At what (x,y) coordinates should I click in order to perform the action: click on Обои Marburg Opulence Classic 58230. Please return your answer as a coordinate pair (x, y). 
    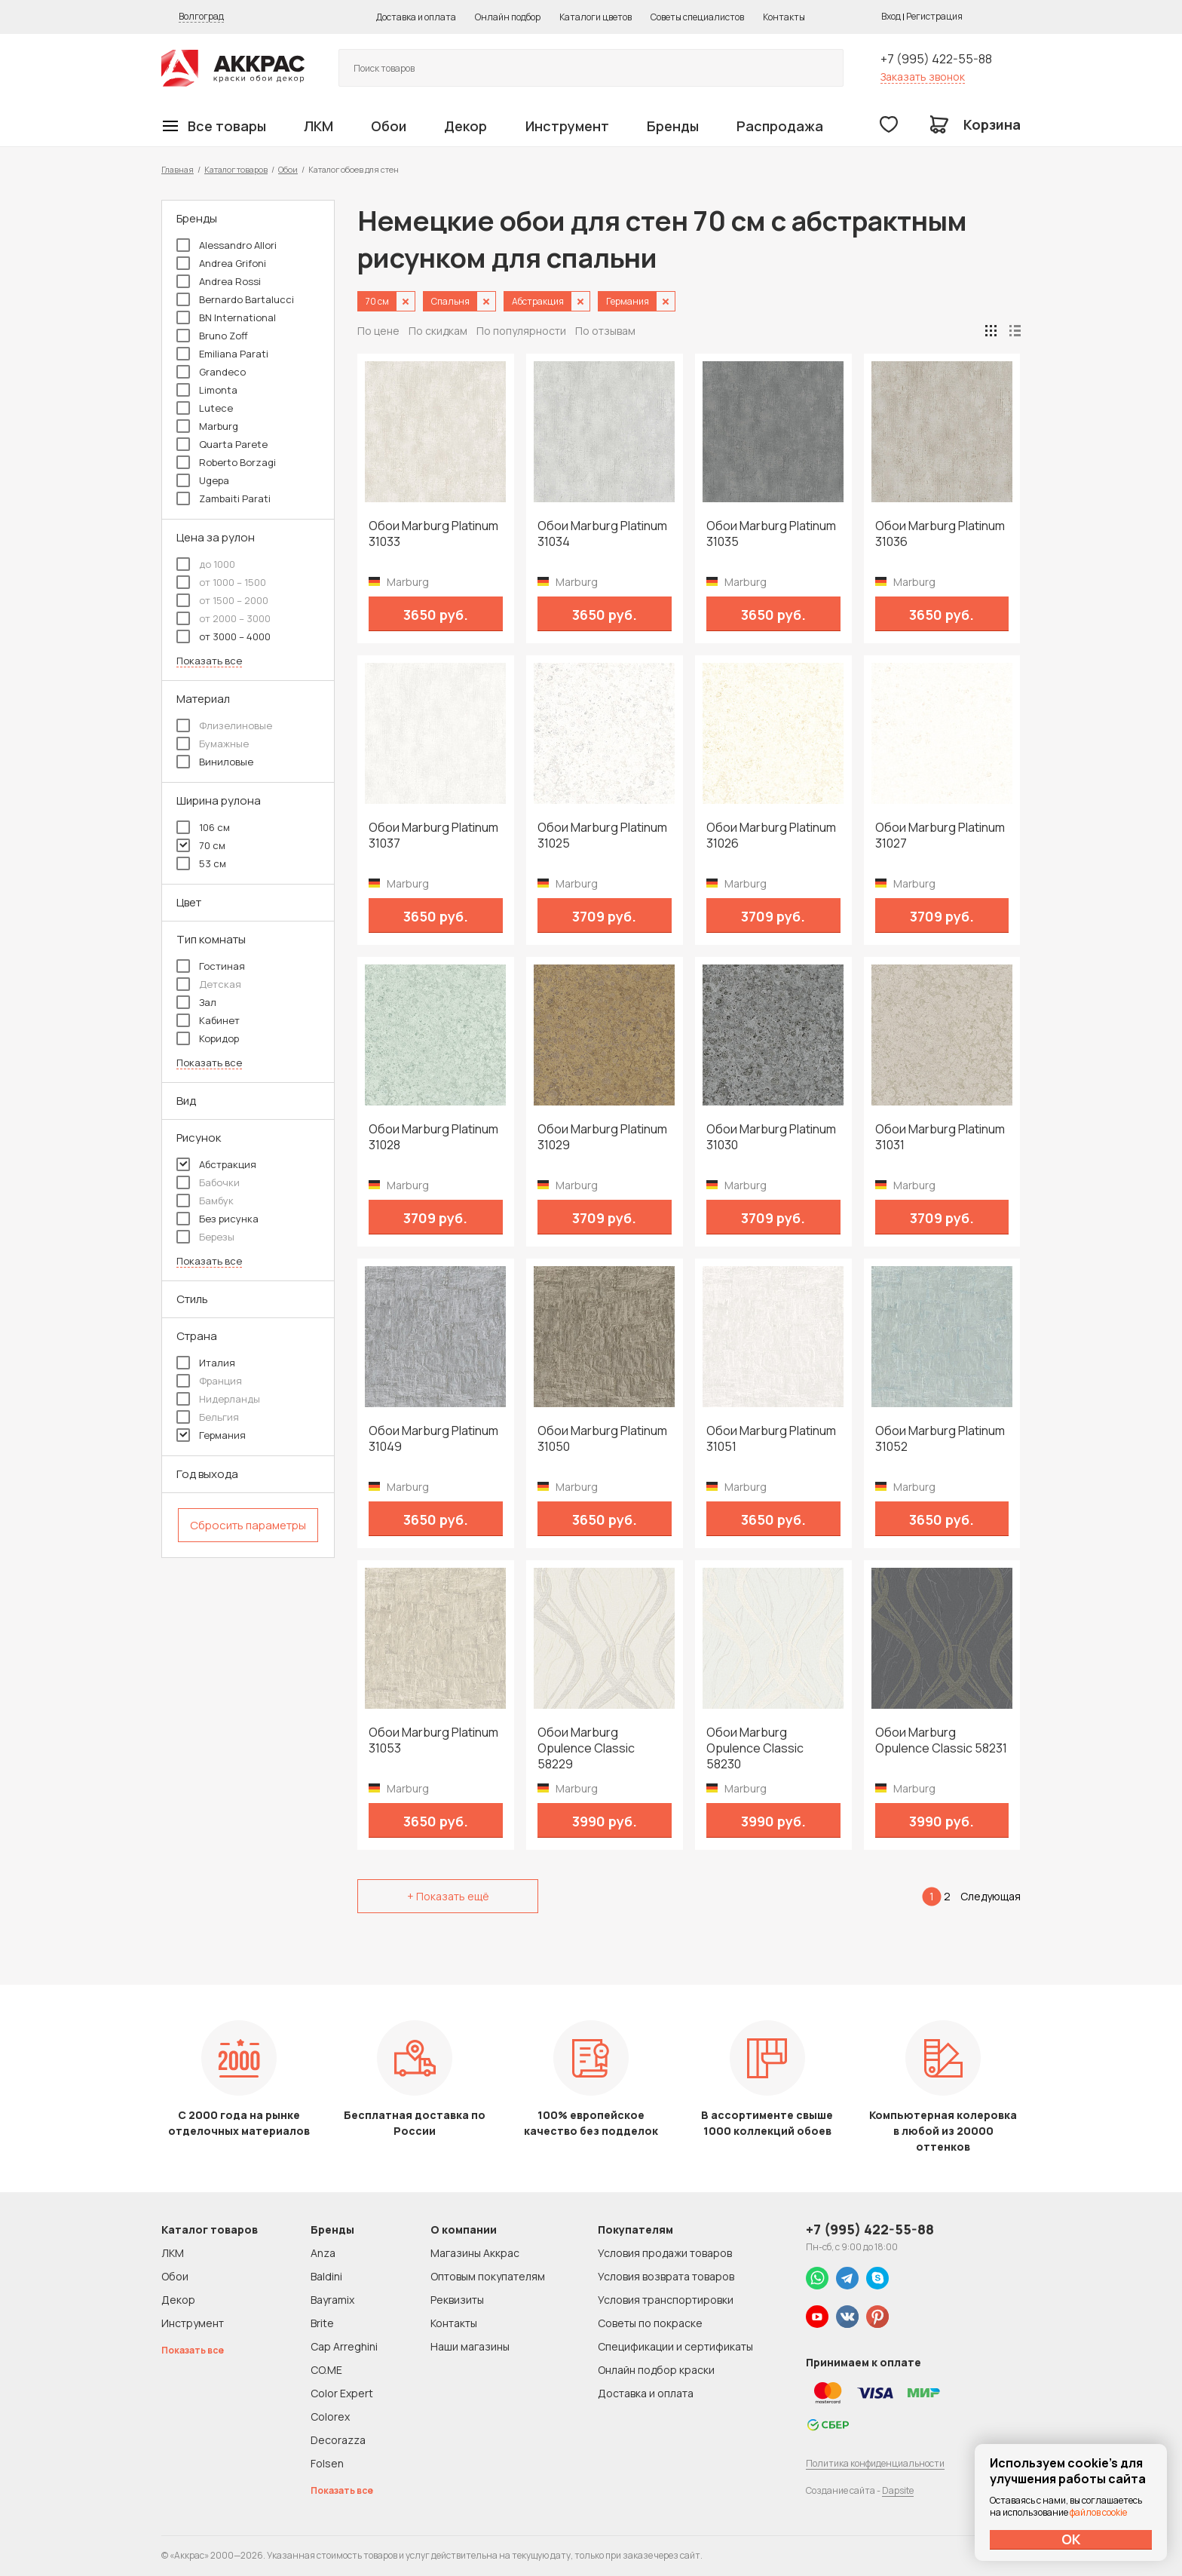
    Looking at the image, I should click on (755, 1748).